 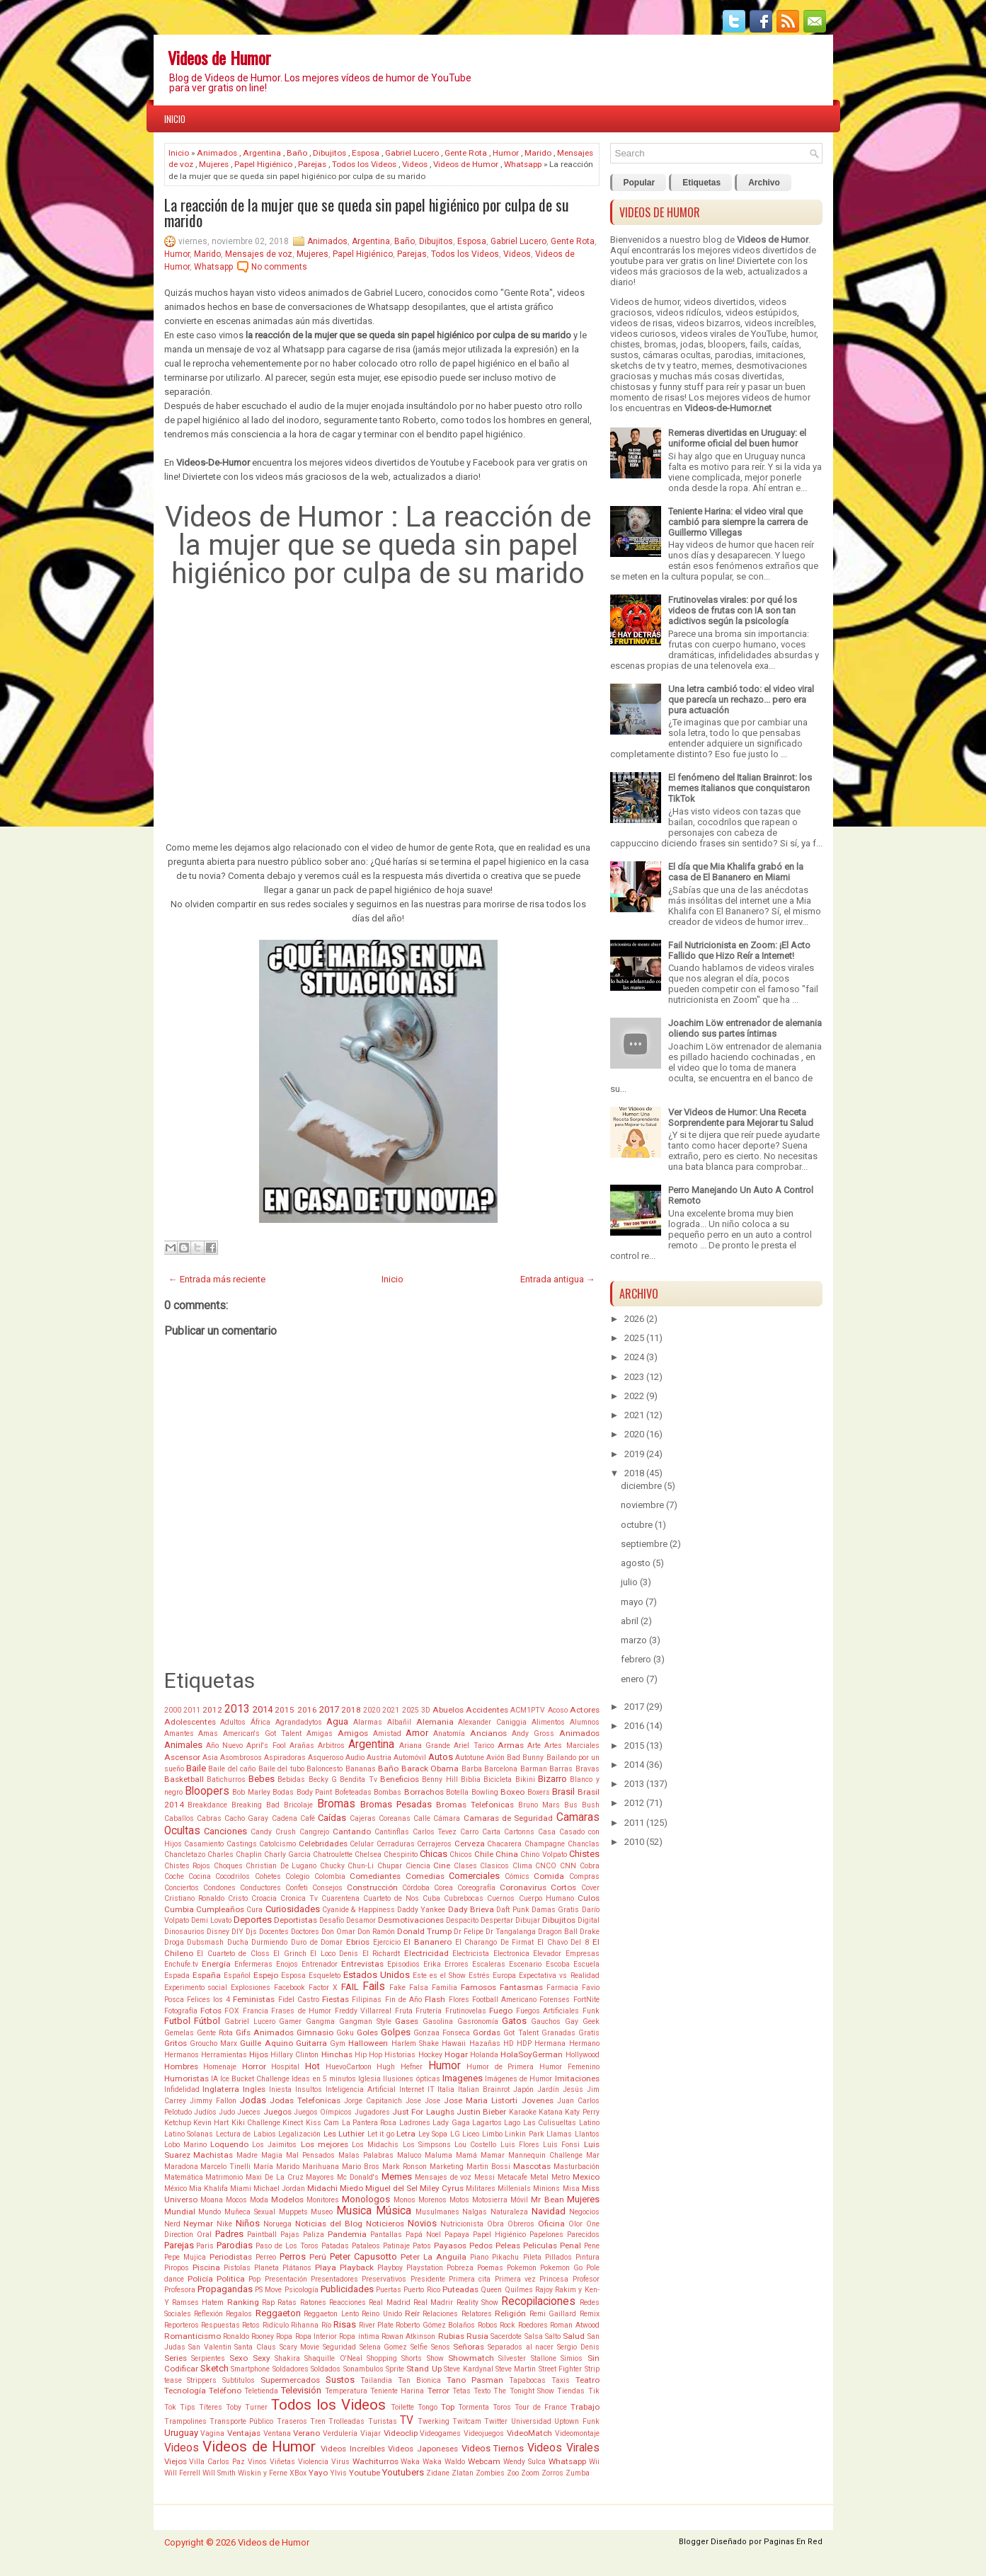 I want to click on Errores, so click(x=457, y=1964).